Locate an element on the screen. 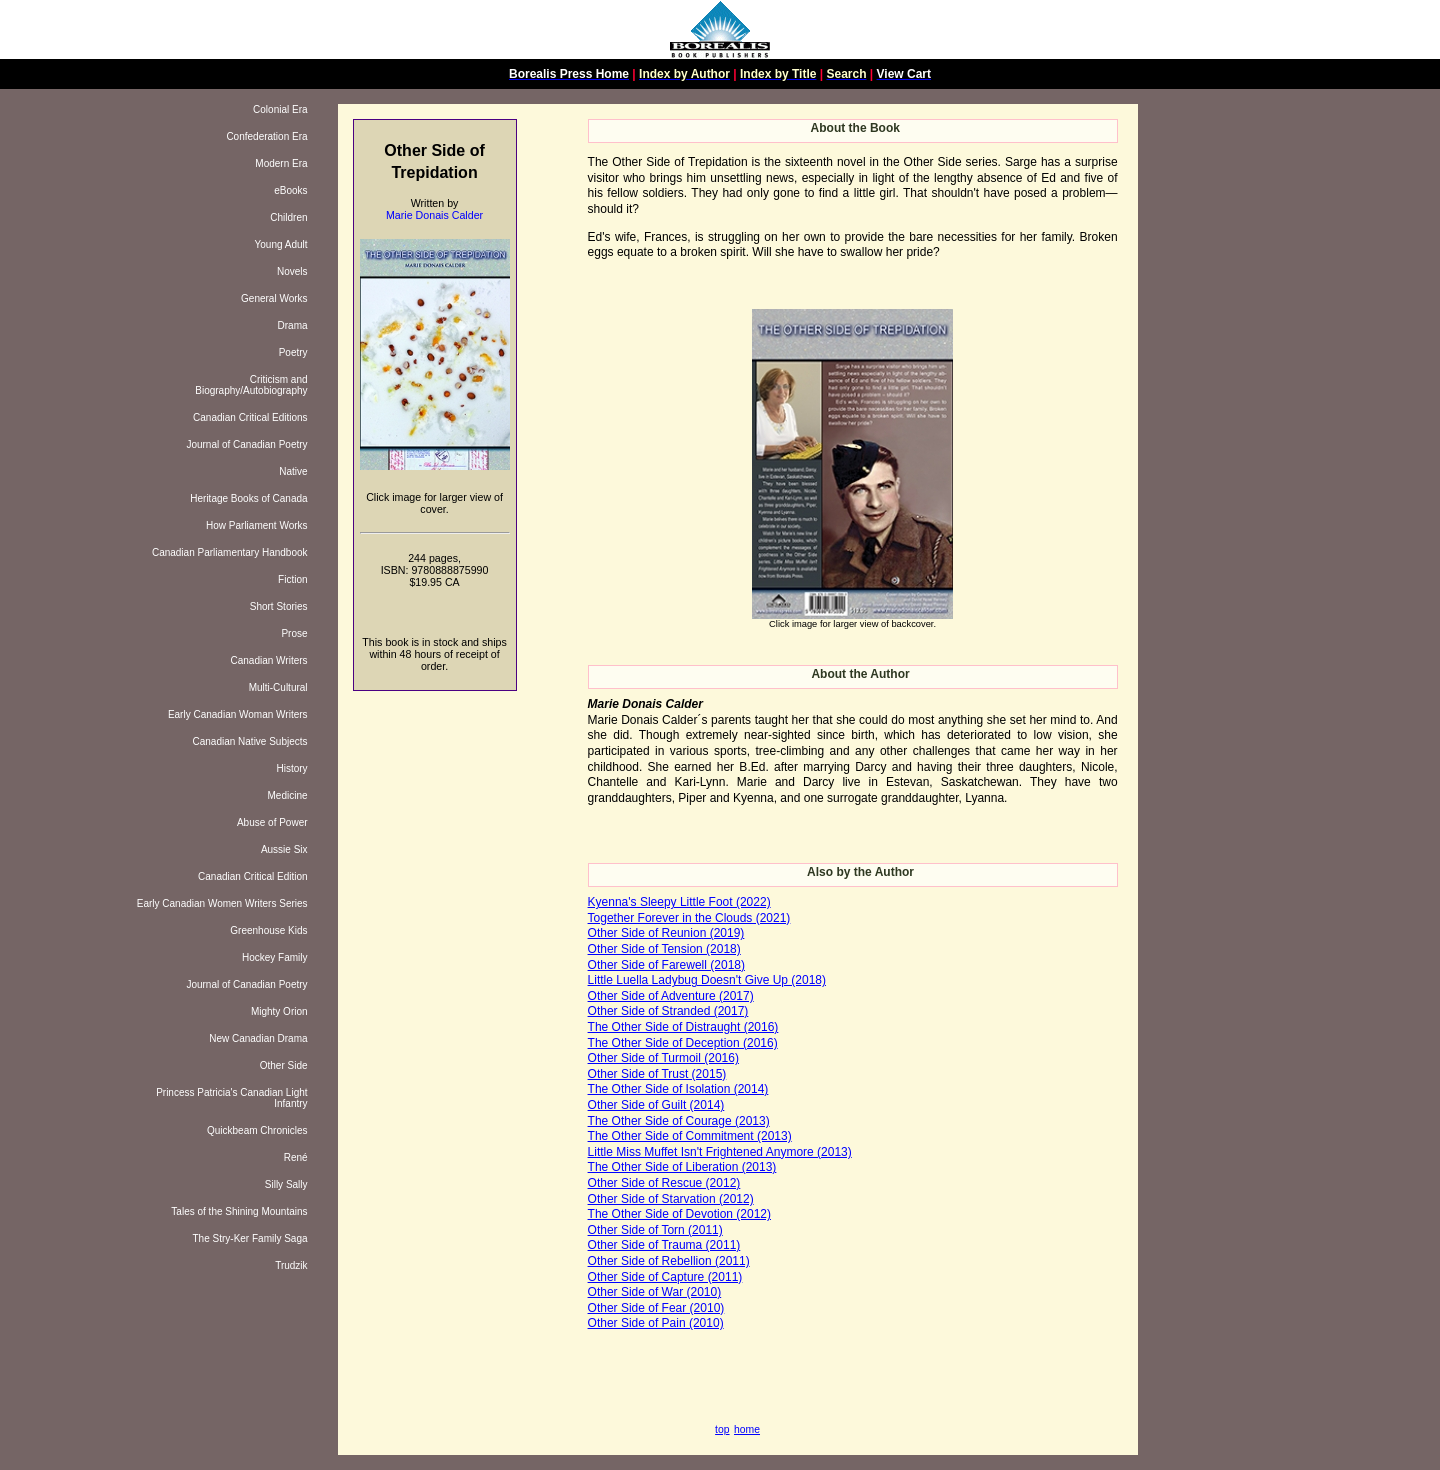 The image size is (1440, 1470). Other Side of Tension (2018) is located at coordinates (664, 949).